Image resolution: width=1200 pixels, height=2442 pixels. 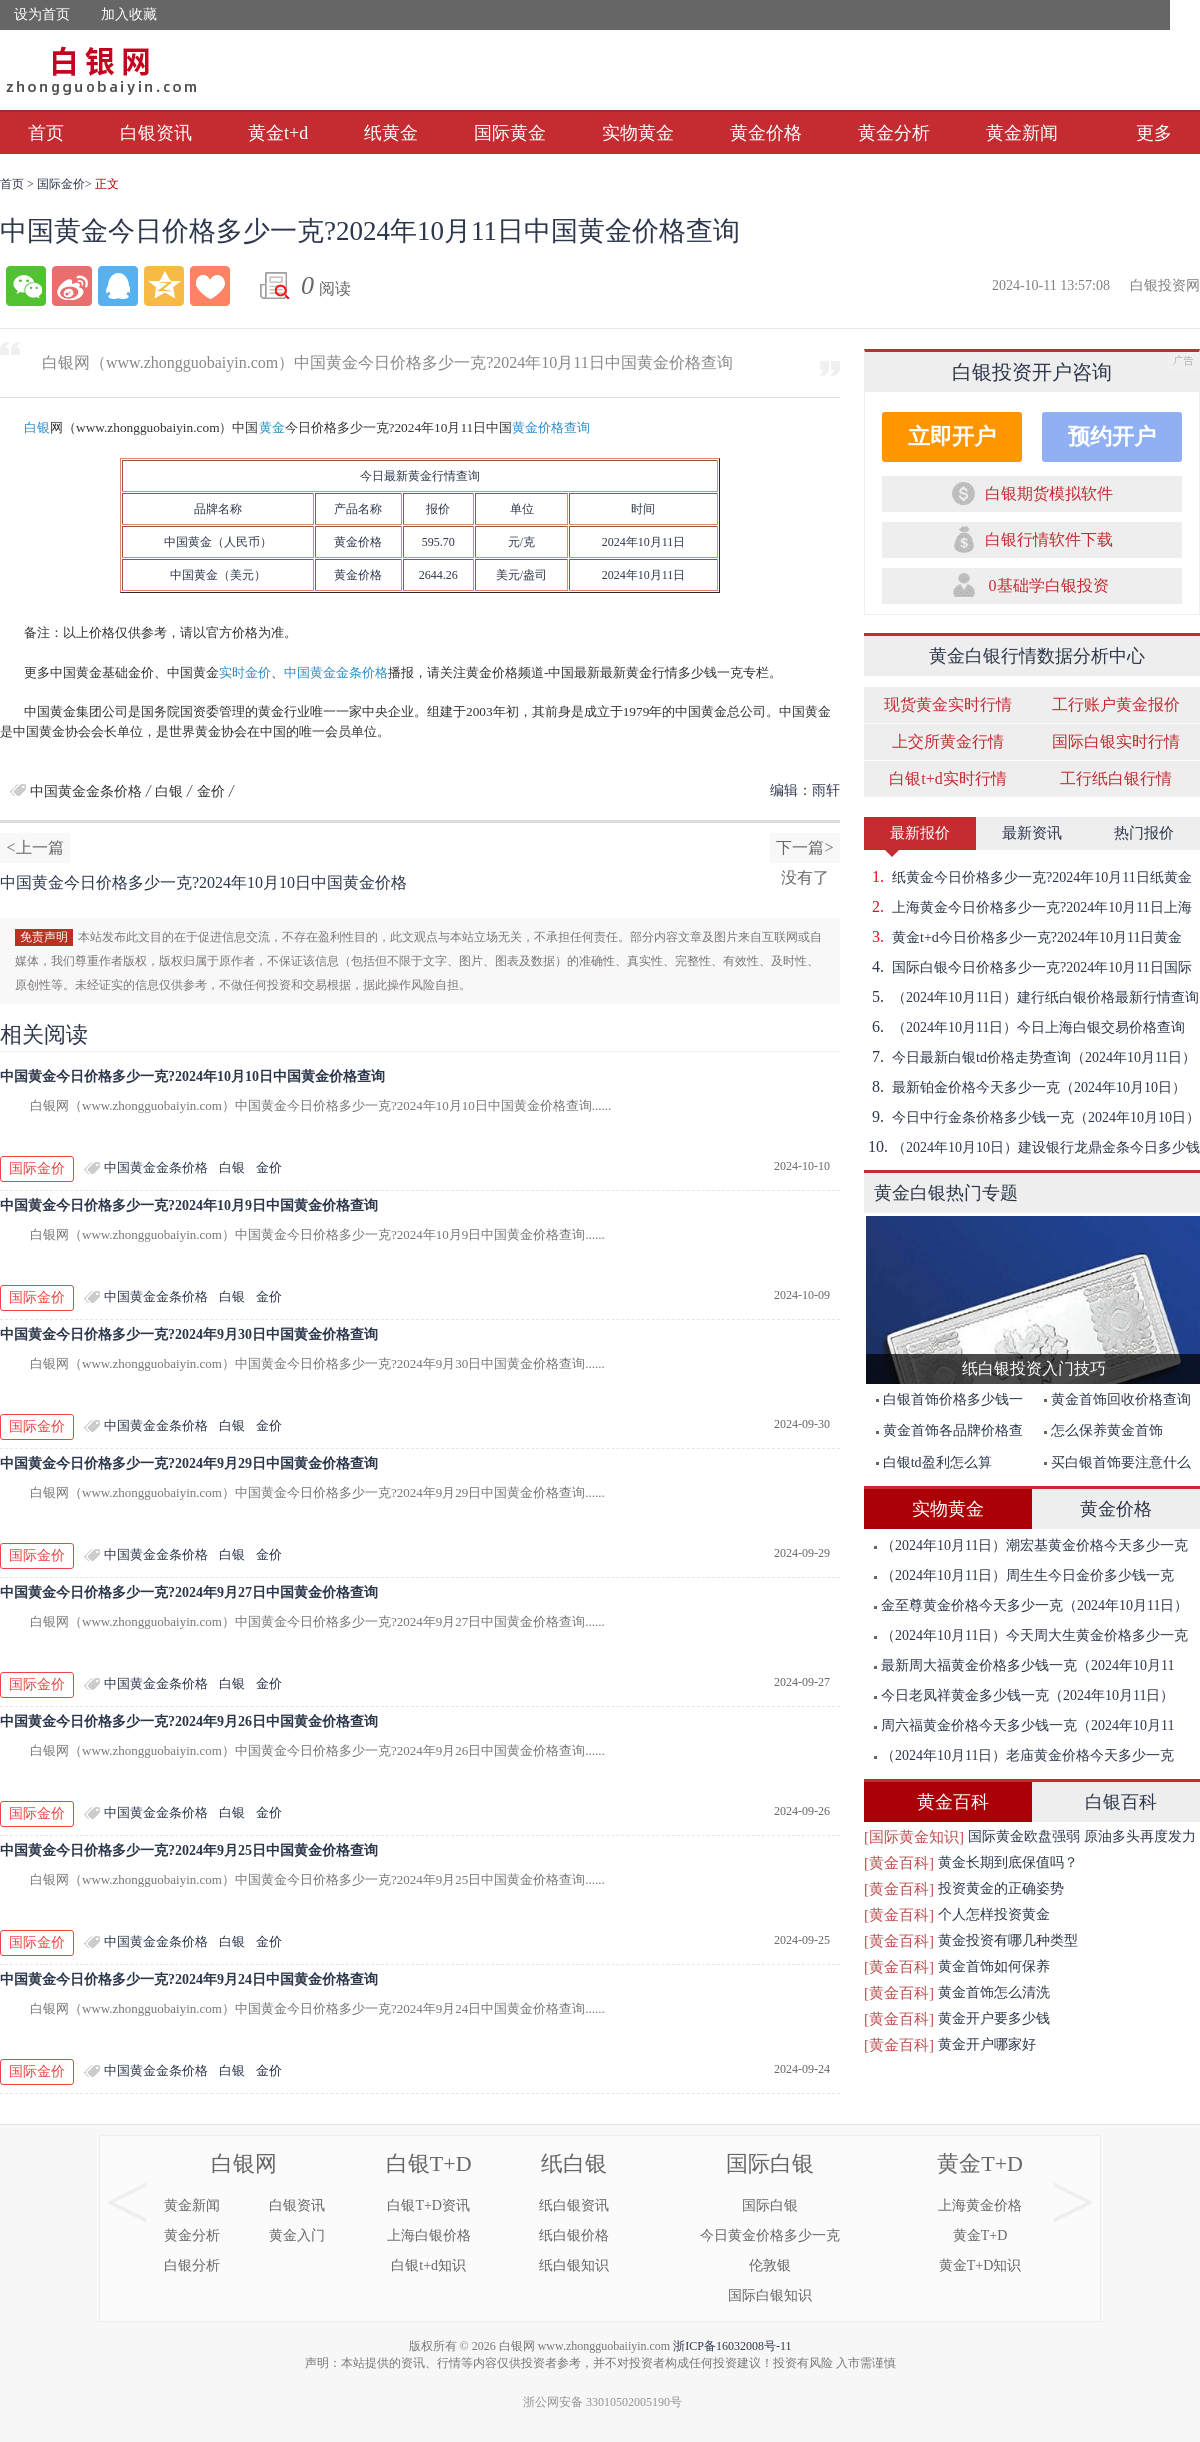 What do you see at coordinates (1019, 1669) in the screenshot?
I see `最新周大福黄金价格多少钱一克（2024年10月11日）` at bounding box center [1019, 1669].